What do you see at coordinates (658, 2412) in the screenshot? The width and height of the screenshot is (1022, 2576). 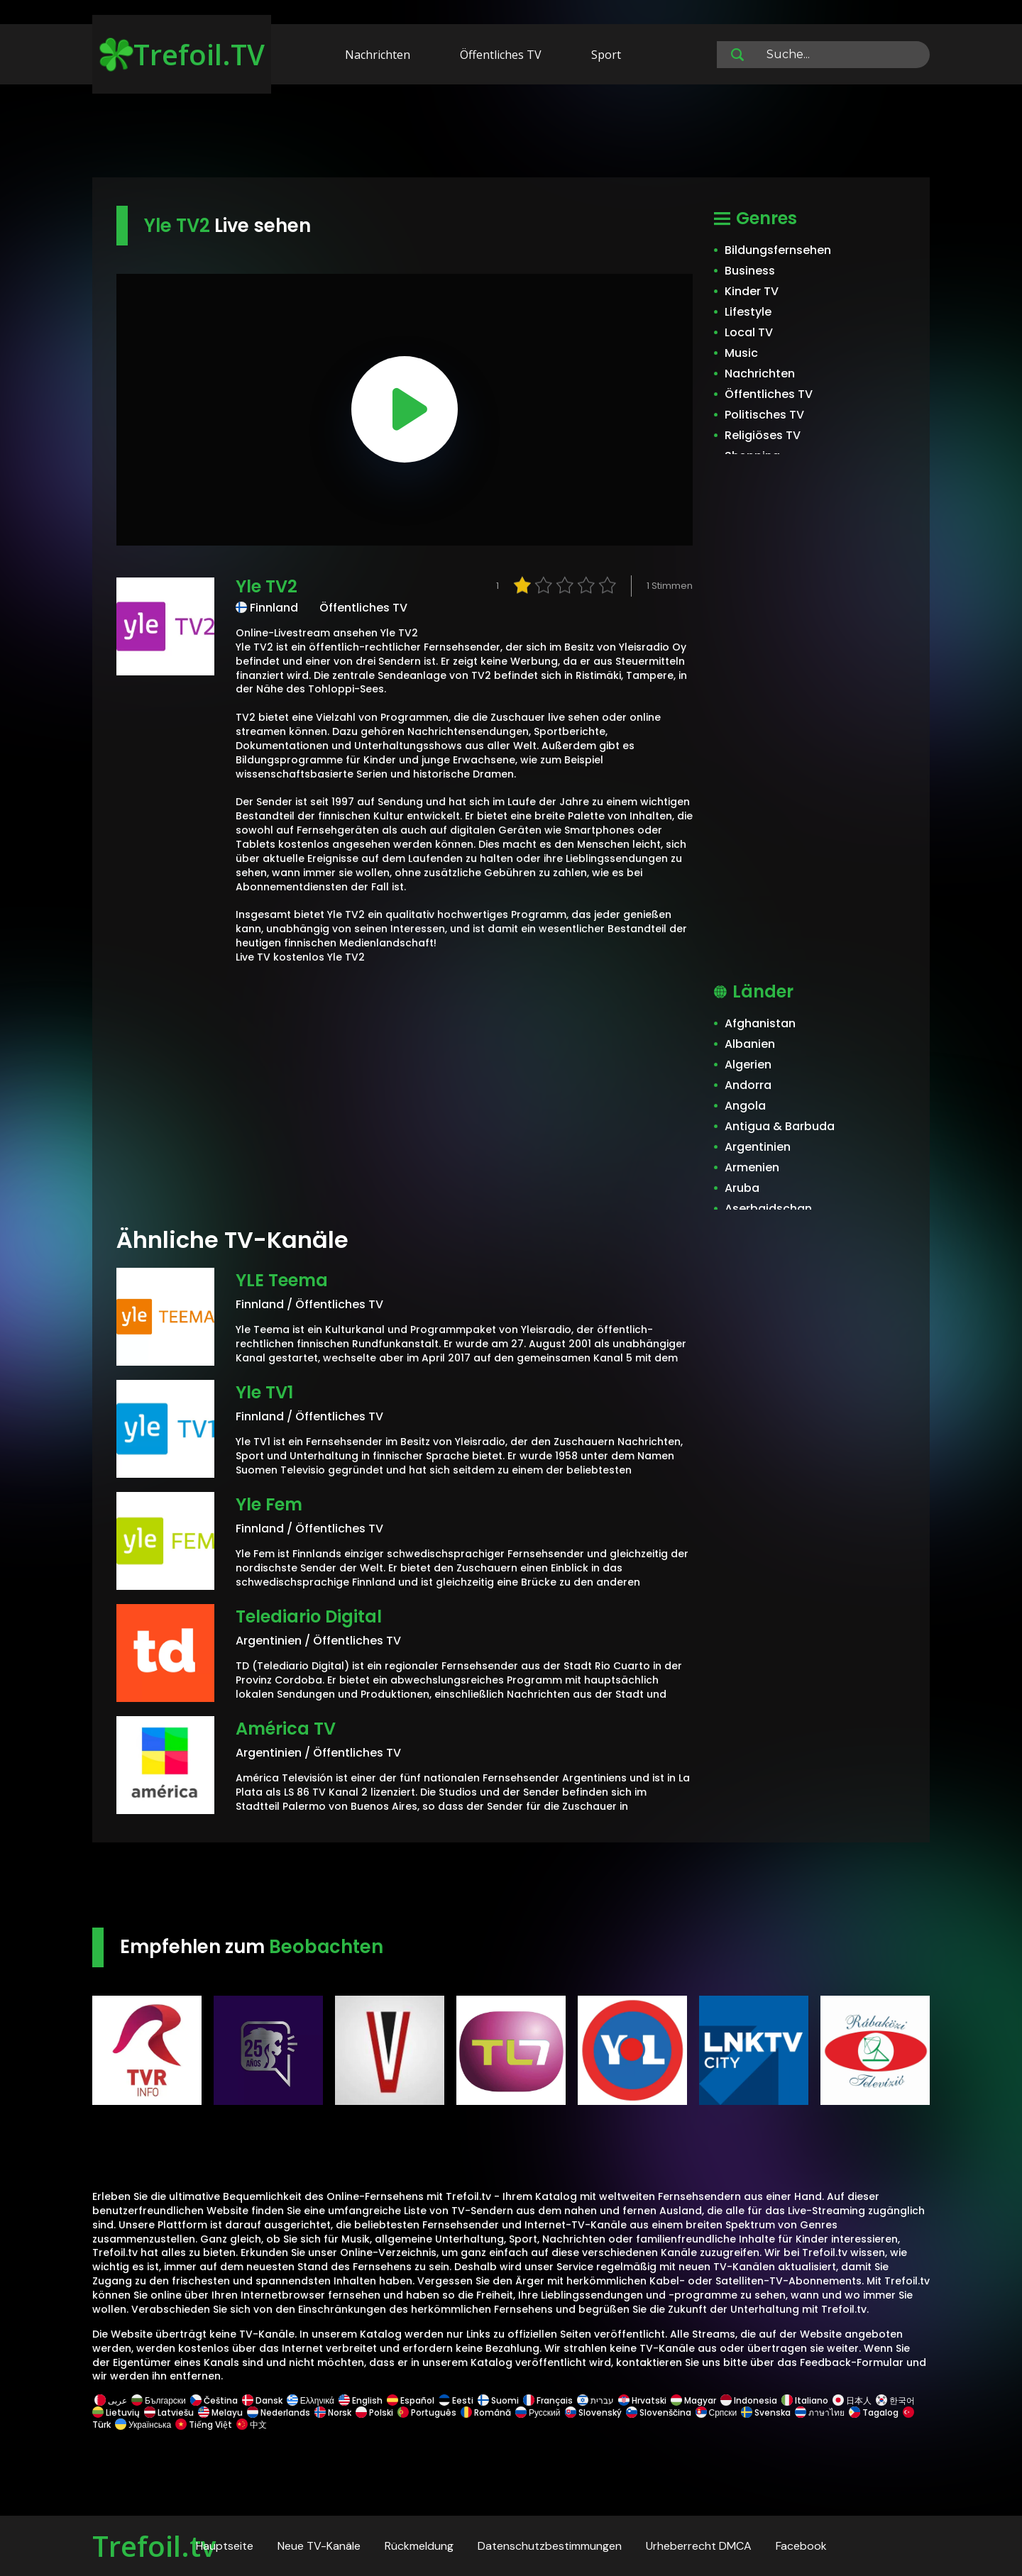 I see `Slovenščina` at bounding box center [658, 2412].